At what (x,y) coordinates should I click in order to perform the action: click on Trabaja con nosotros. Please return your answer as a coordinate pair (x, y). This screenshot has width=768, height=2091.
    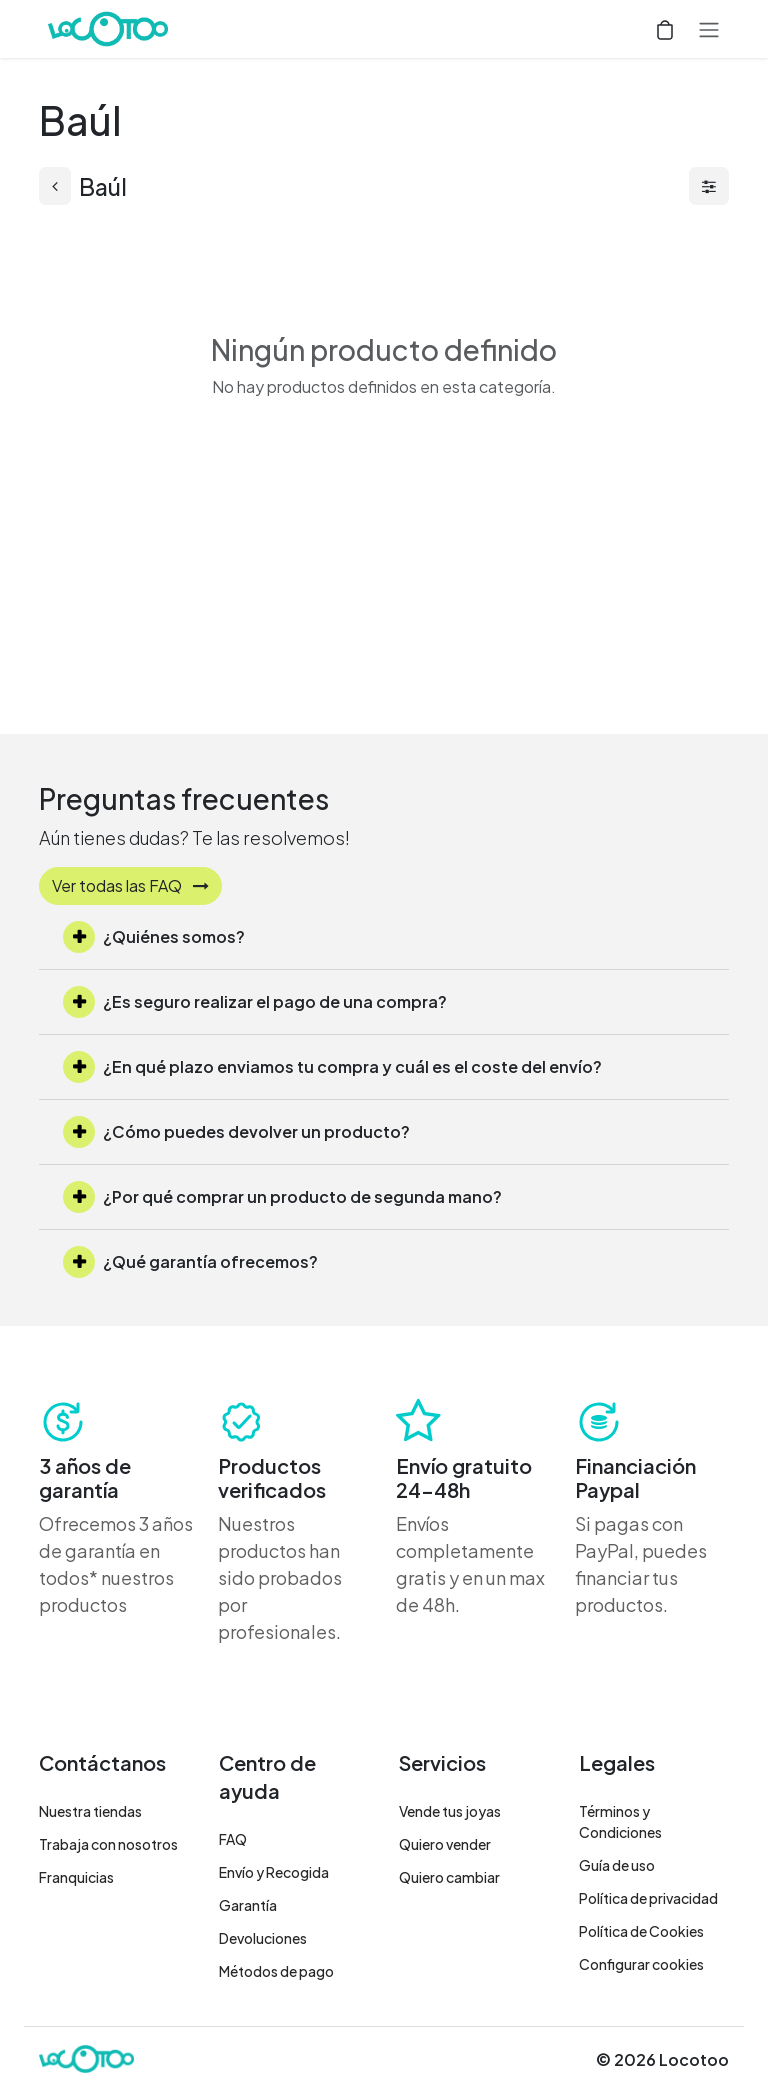
    Looking at the image, I should click on (108, 1844).